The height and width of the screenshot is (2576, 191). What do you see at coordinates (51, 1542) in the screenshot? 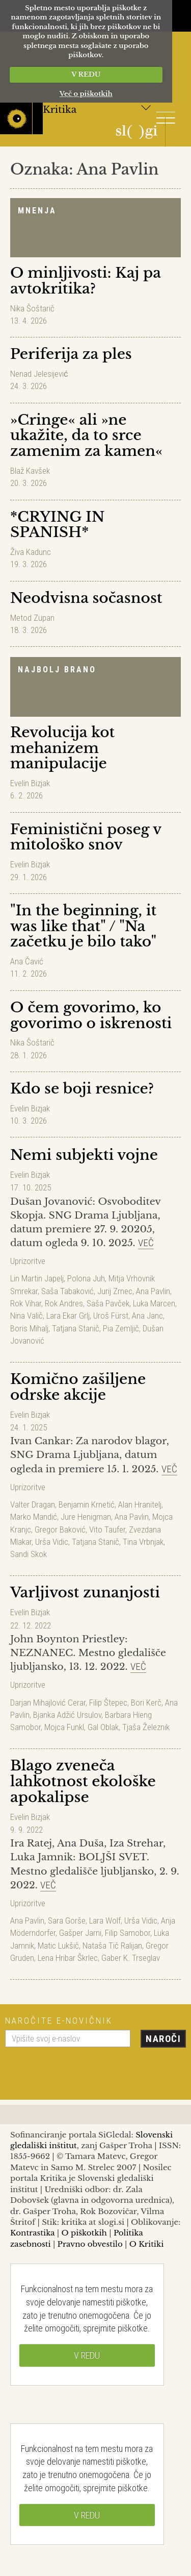
I see `Urša Vidic` at bounding box center [51, 1542].